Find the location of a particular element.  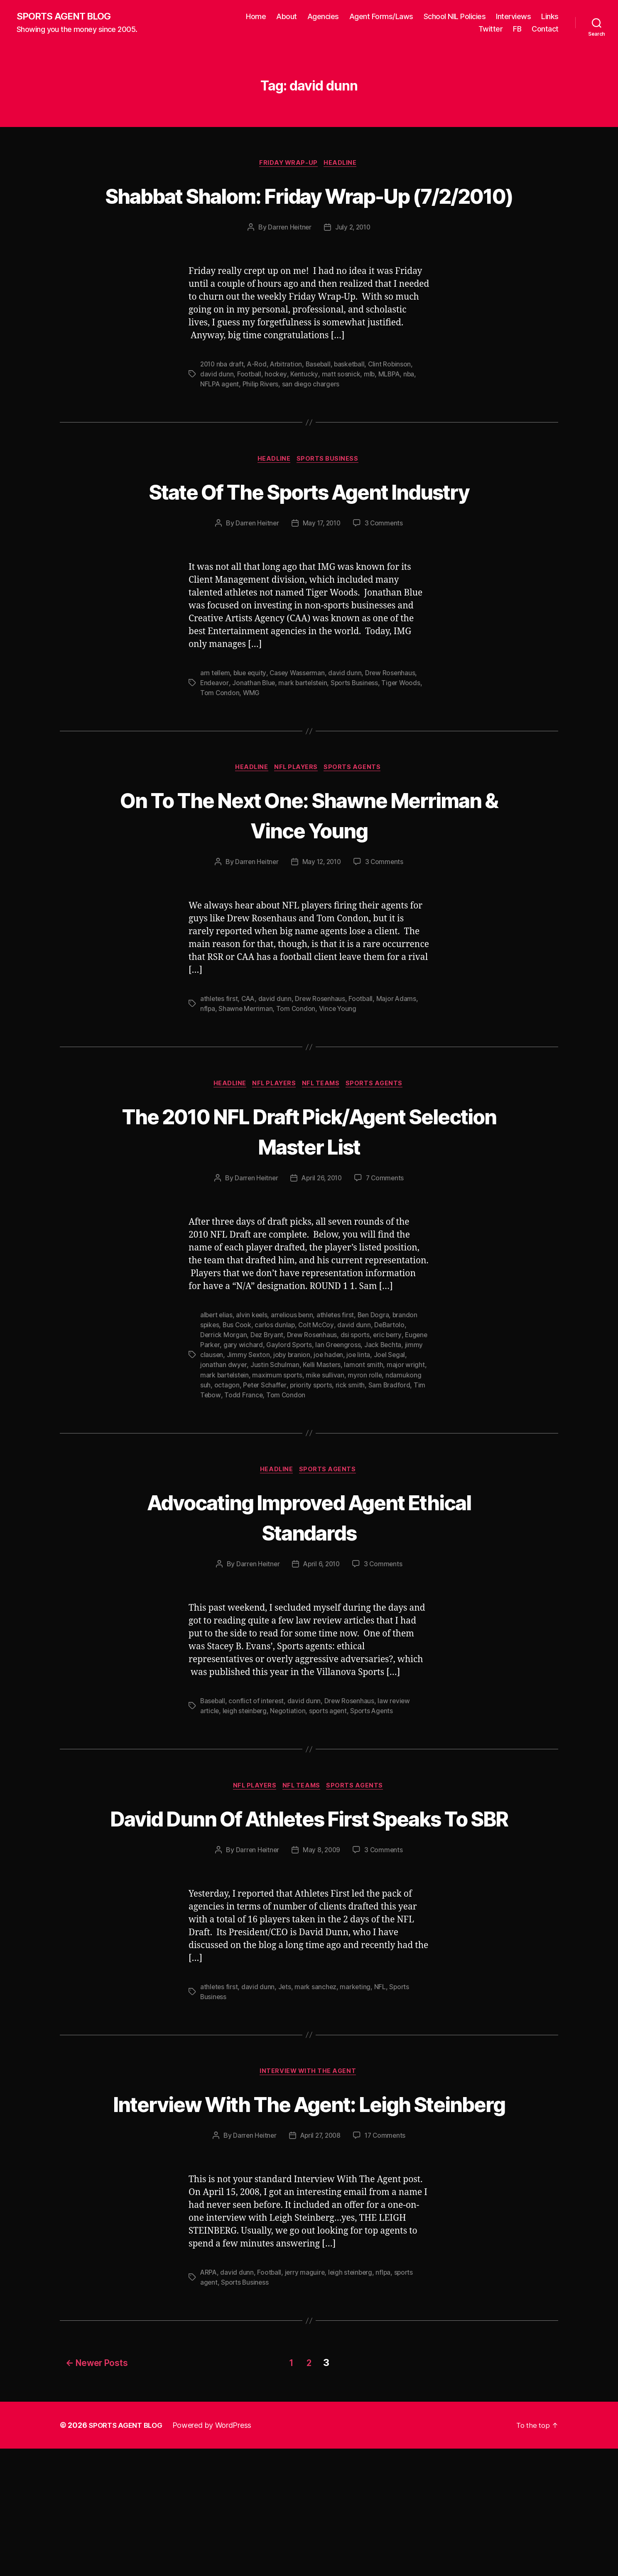

Kelli Masters is located at coordinates (357, 1430).